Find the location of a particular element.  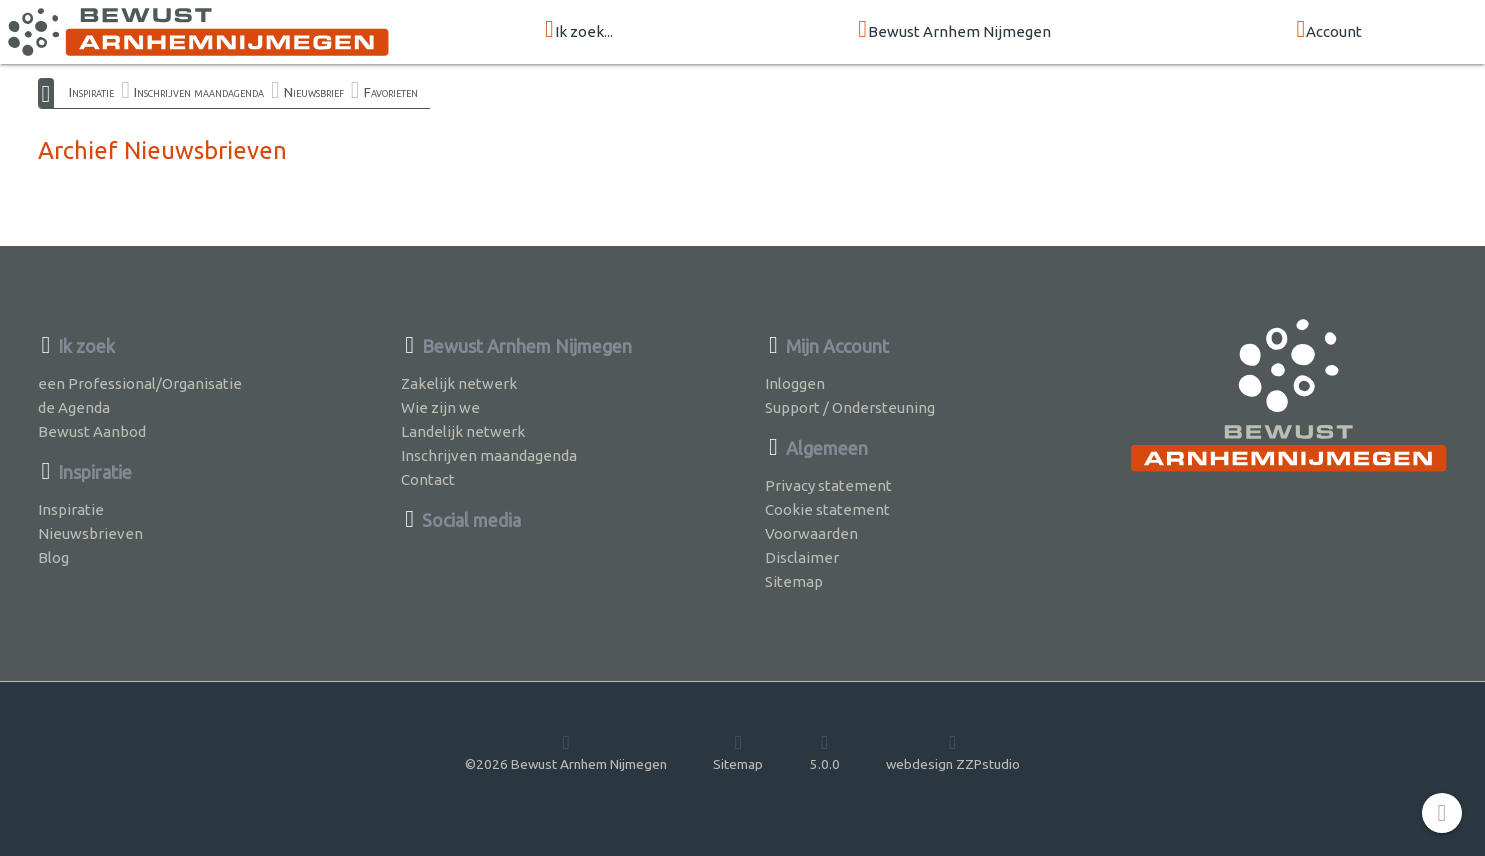

Privacy statement is located at coordinates (828, 485).